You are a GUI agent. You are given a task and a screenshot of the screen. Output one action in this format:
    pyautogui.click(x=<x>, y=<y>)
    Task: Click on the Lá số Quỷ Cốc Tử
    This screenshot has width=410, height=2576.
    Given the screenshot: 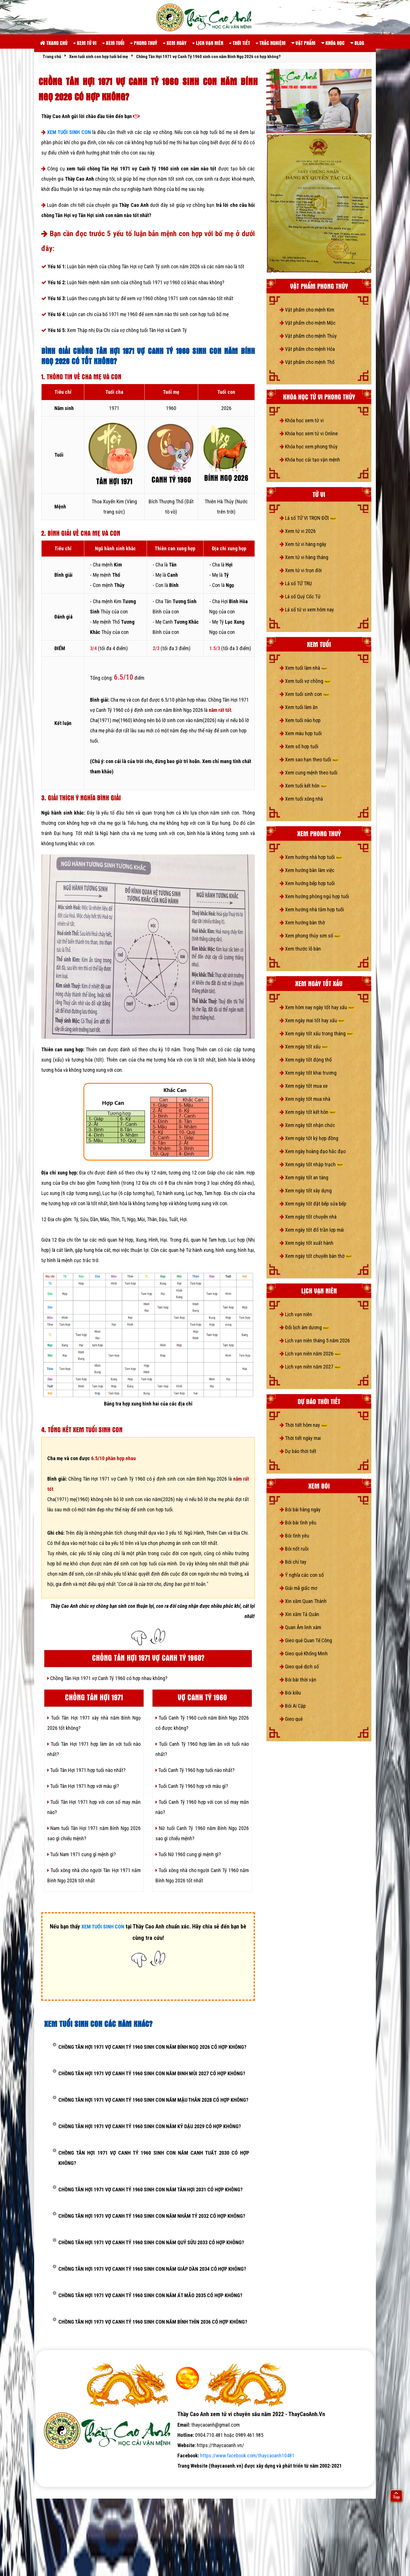 What is the action you would take?
    pyautogui.click(x=300, y=596)
    